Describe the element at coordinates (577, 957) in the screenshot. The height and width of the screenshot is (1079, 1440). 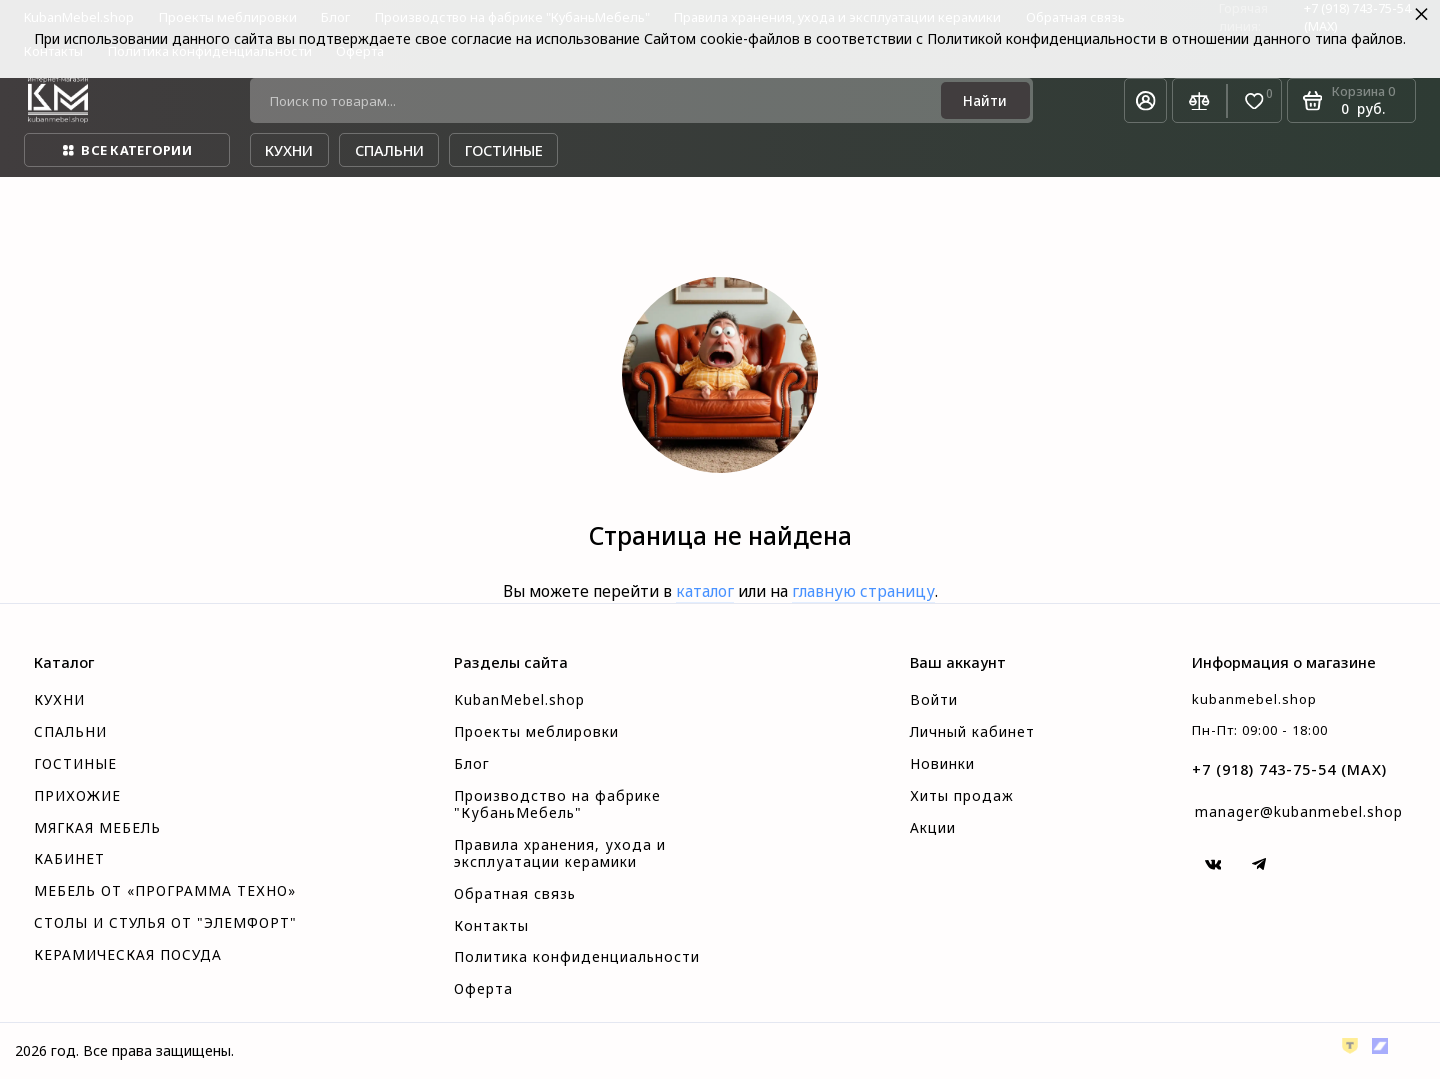
I see `Политика конфиденциальности` at that location.